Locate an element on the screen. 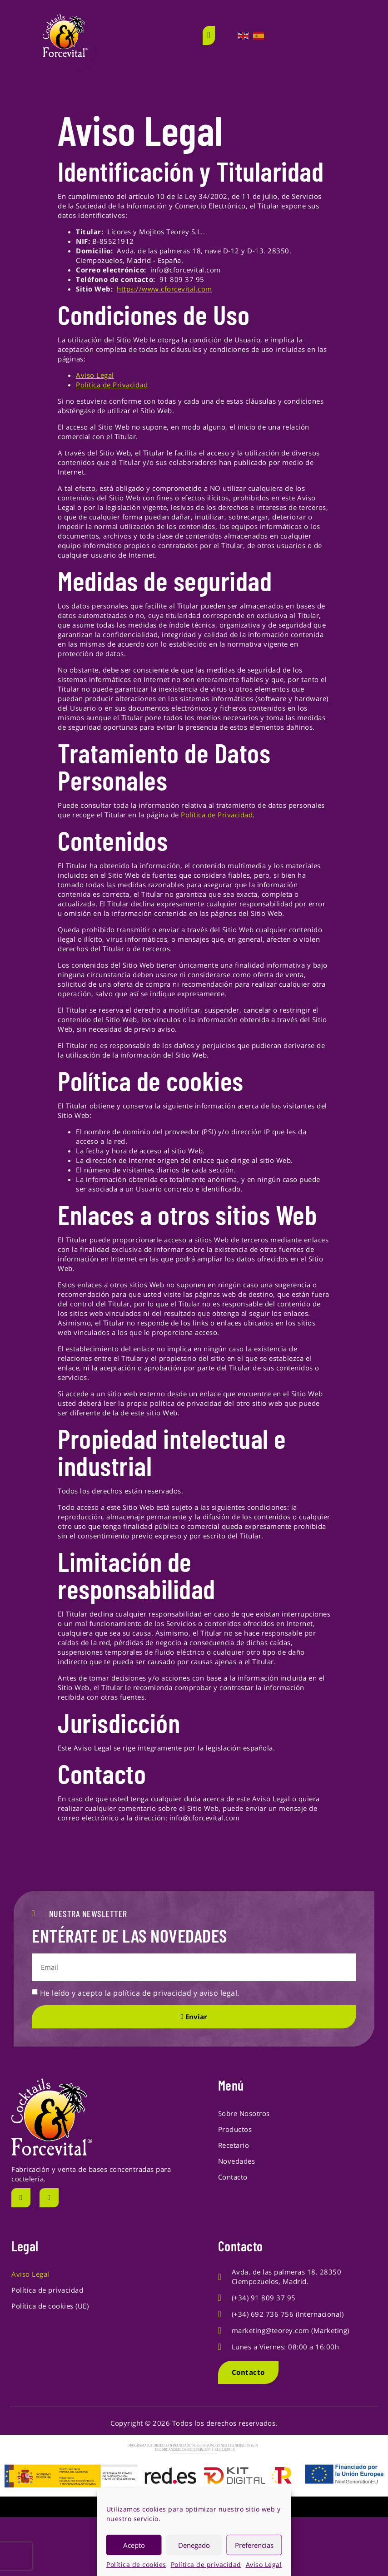 This screenshot has width=388, height=2576. Preferencias is located at coordinates (254, 2545).